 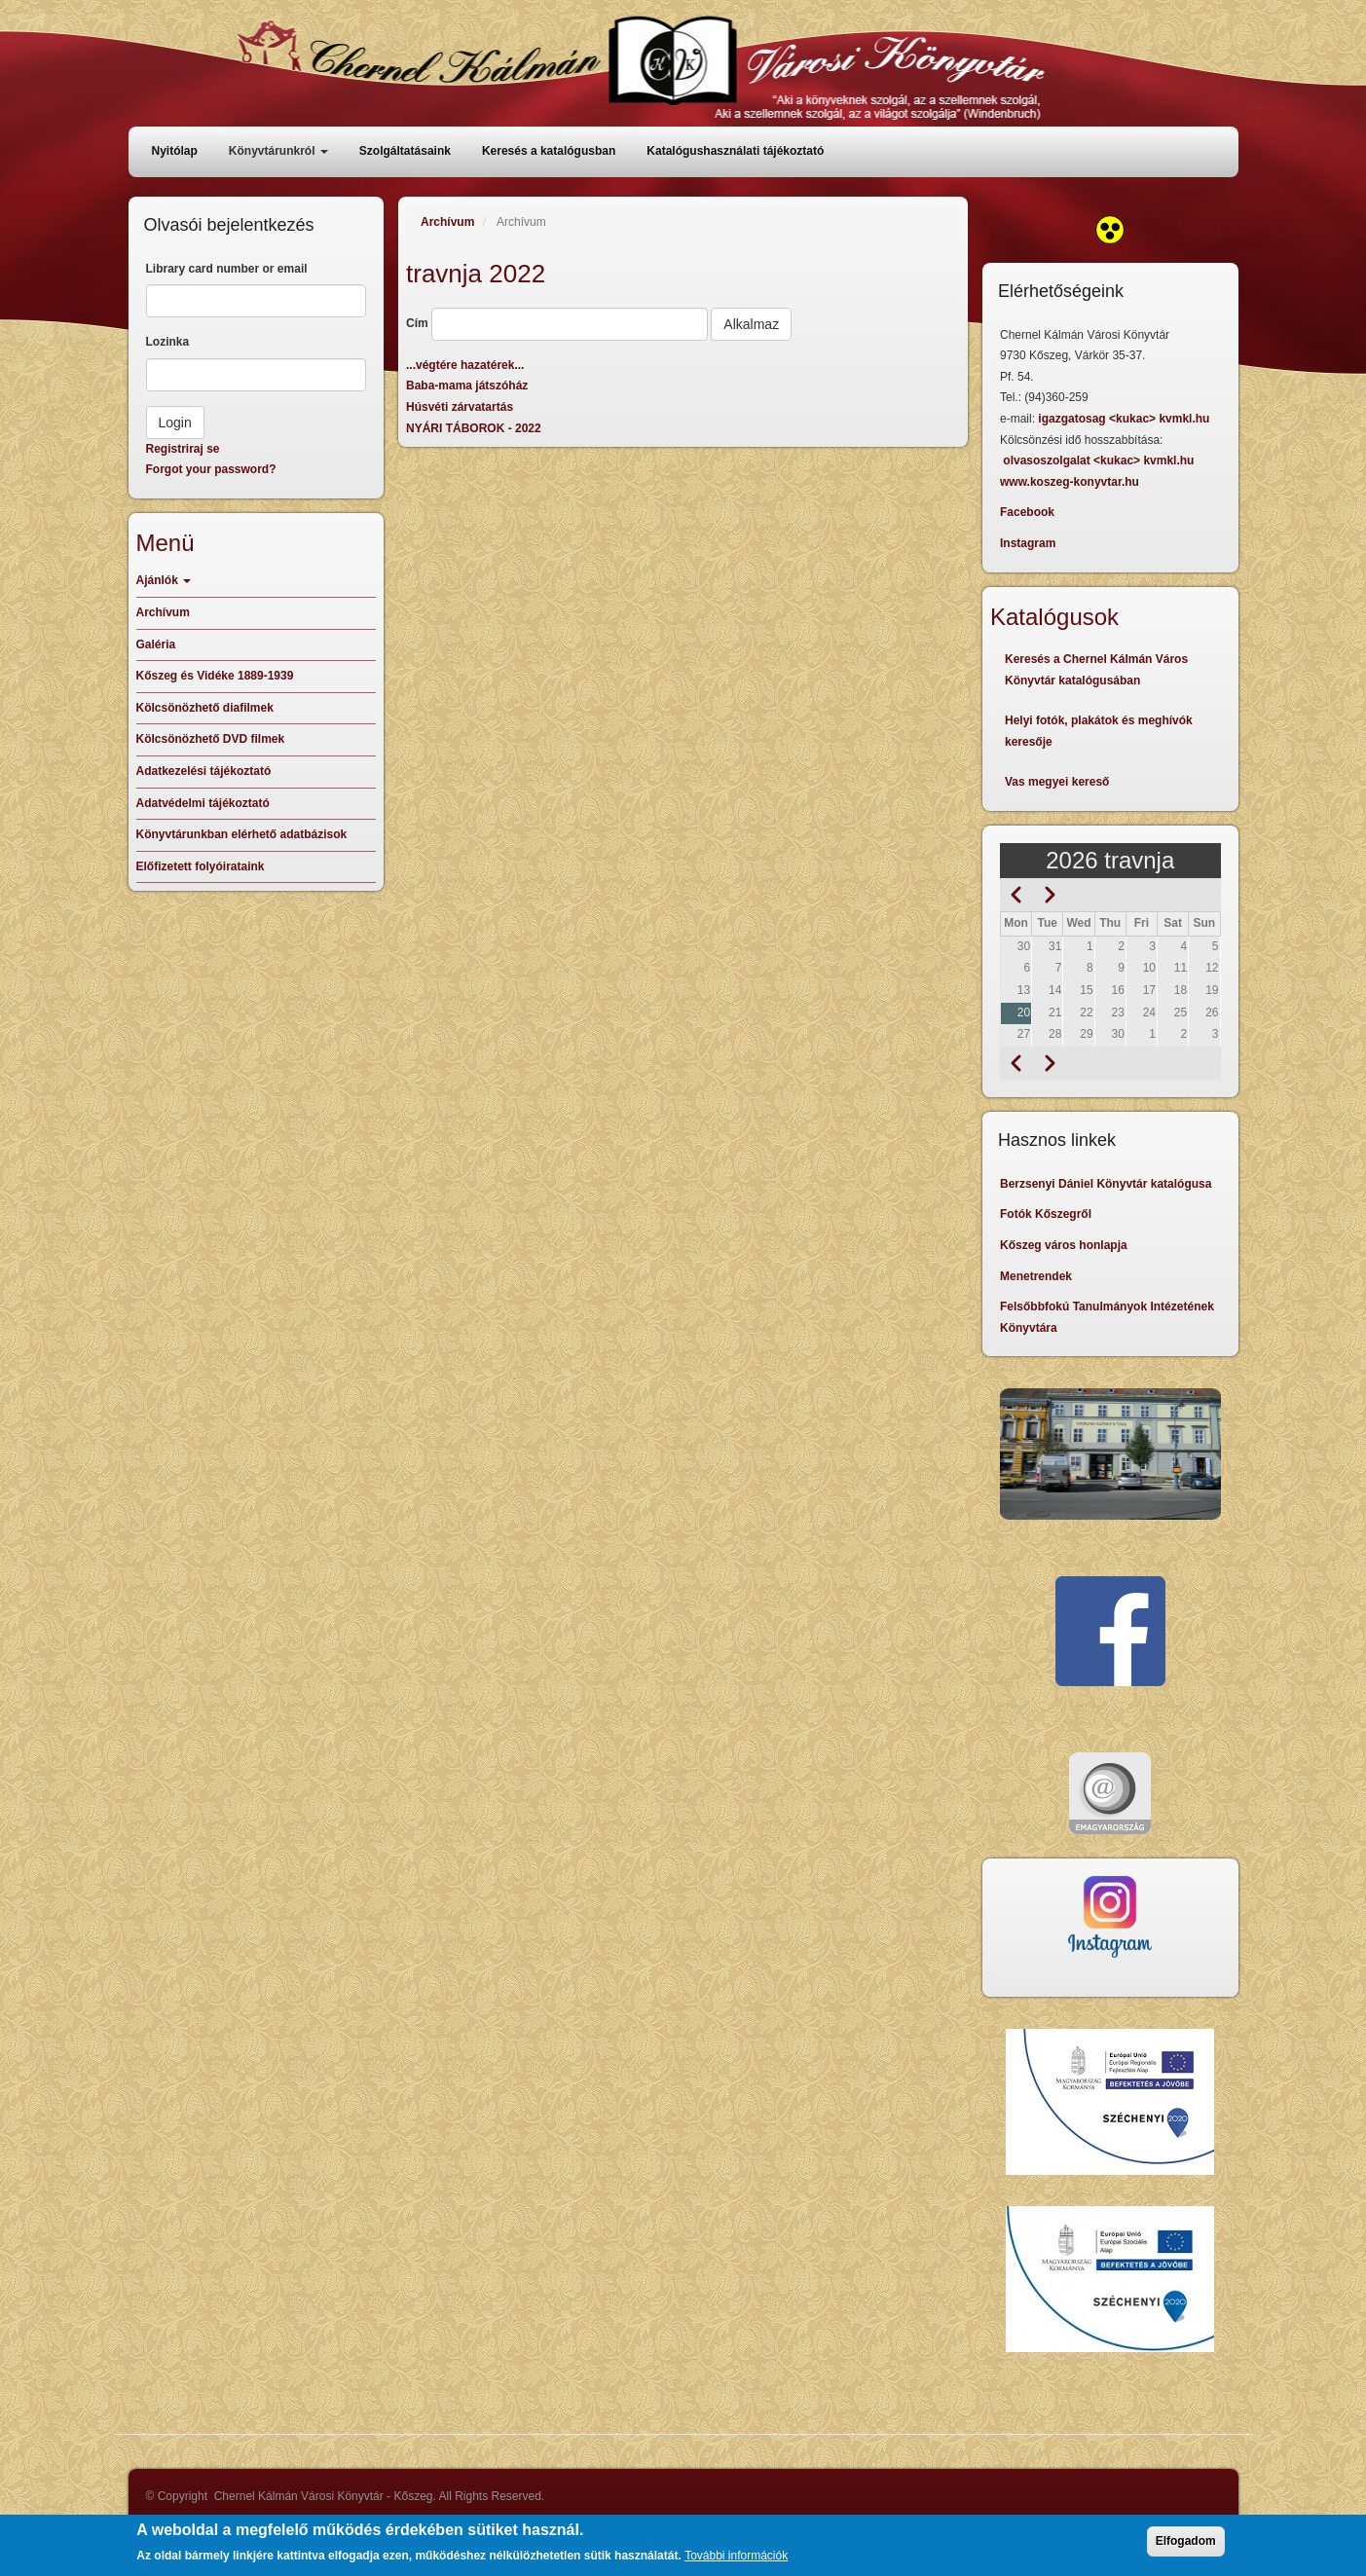 I want to click on Vas megyei kereső, so click(x=1057, y=782).